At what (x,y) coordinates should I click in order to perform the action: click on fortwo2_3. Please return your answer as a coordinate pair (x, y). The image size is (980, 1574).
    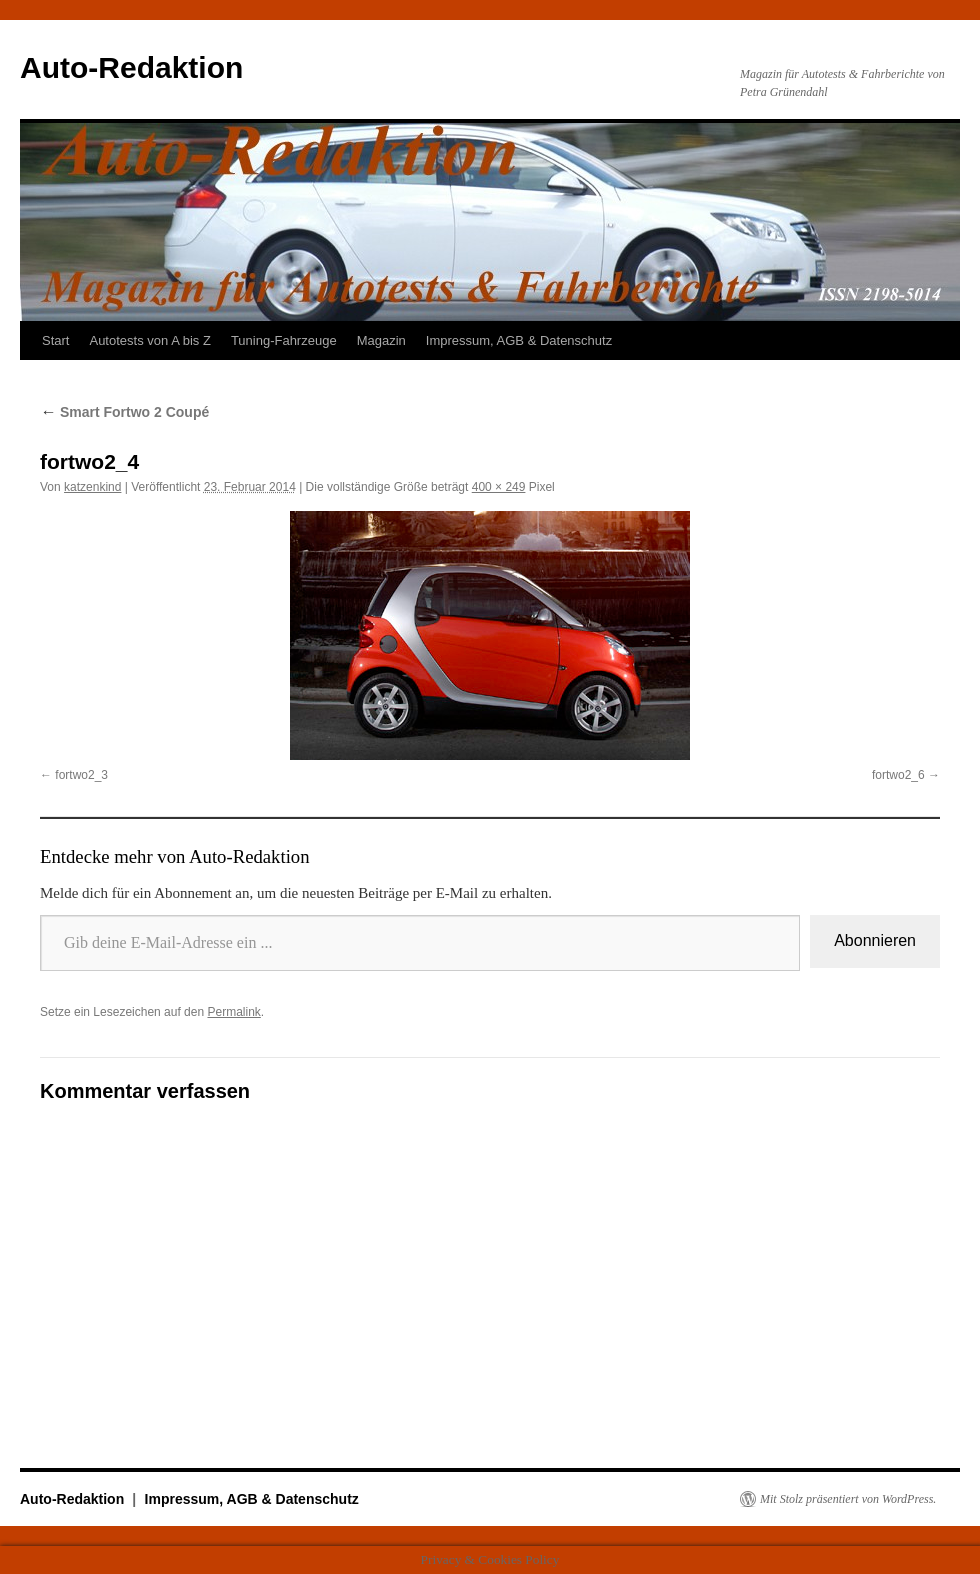
    Looking at the image, I should click on (81, 775).